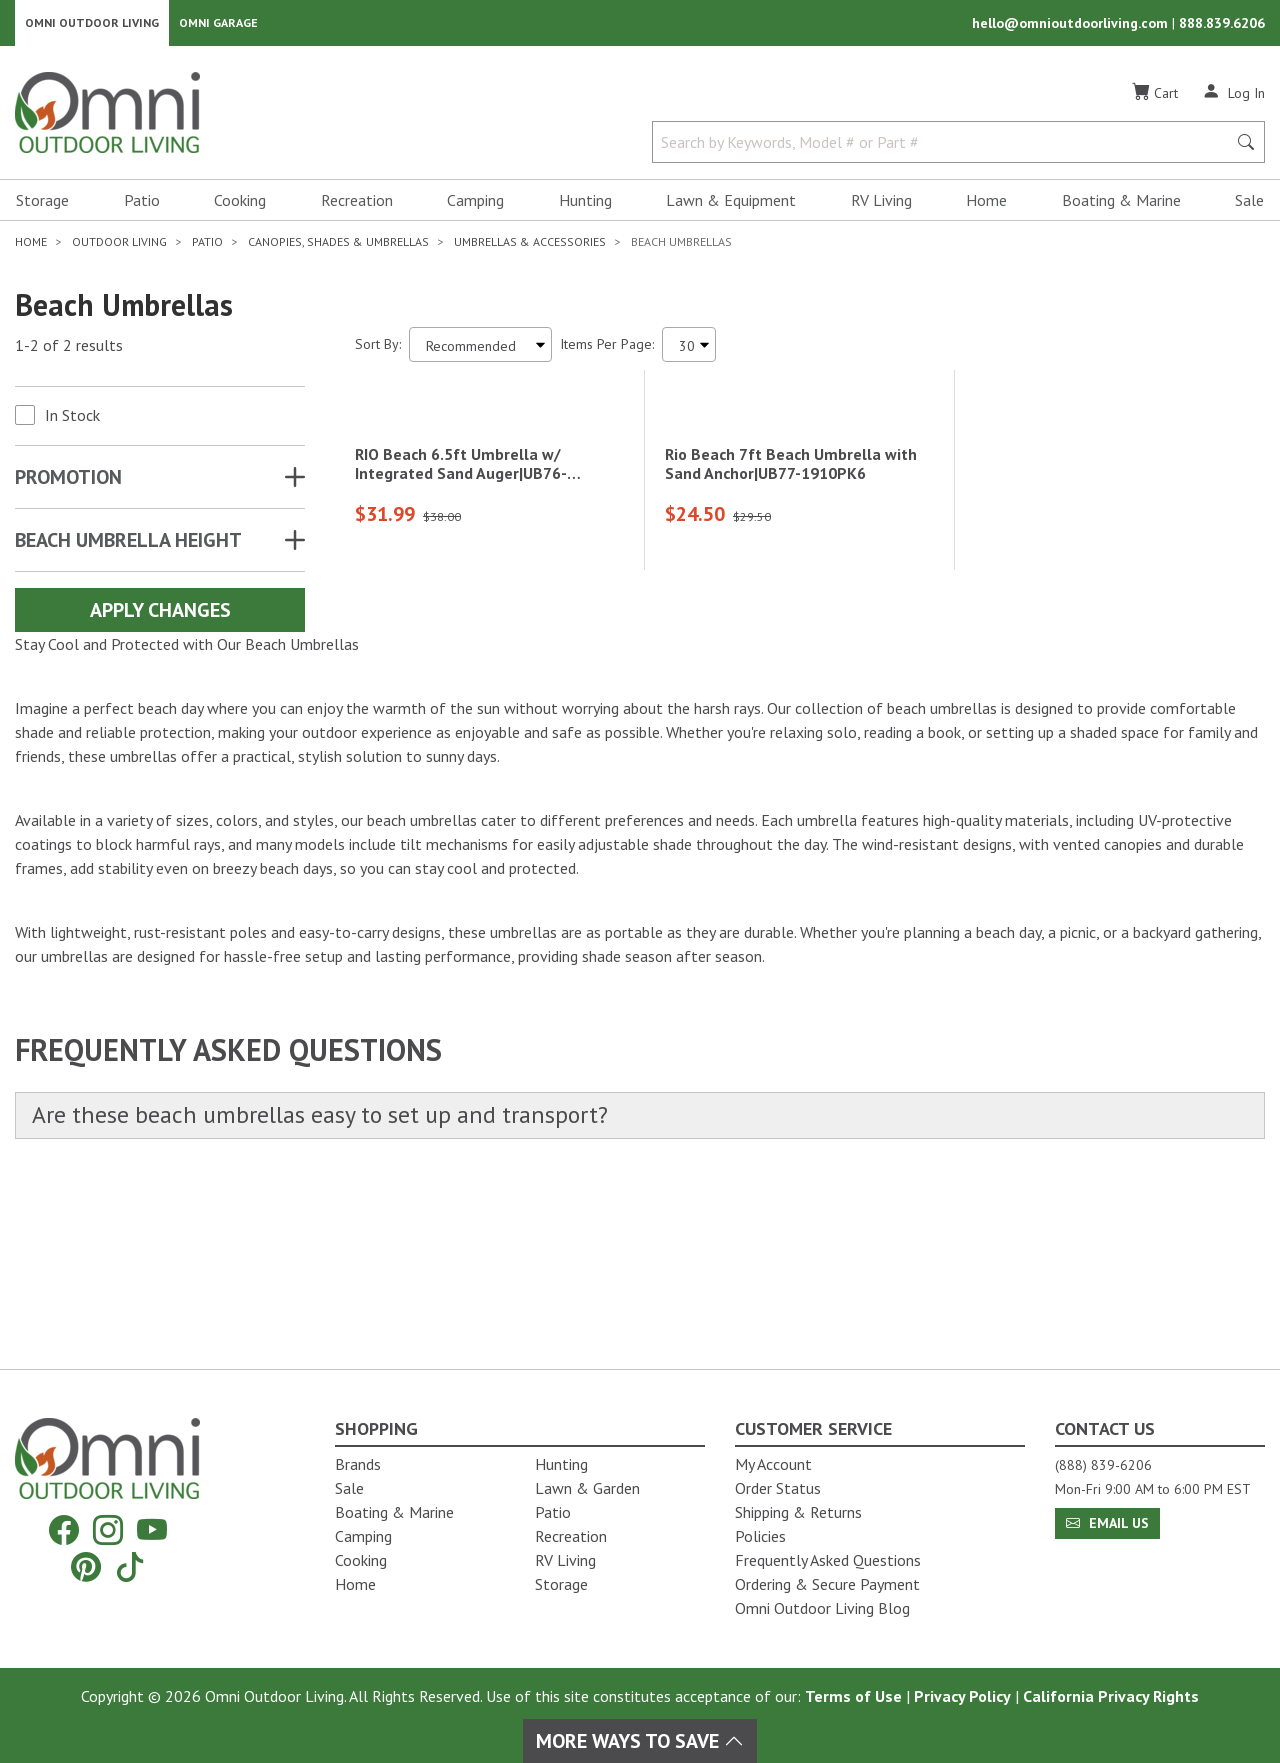 This screenshot has width=1280, height=1763. What do you see at coordinates (92, 25) in the screenshot?
I see `Omni Outdoor Living` at bounding box center [92, 25].